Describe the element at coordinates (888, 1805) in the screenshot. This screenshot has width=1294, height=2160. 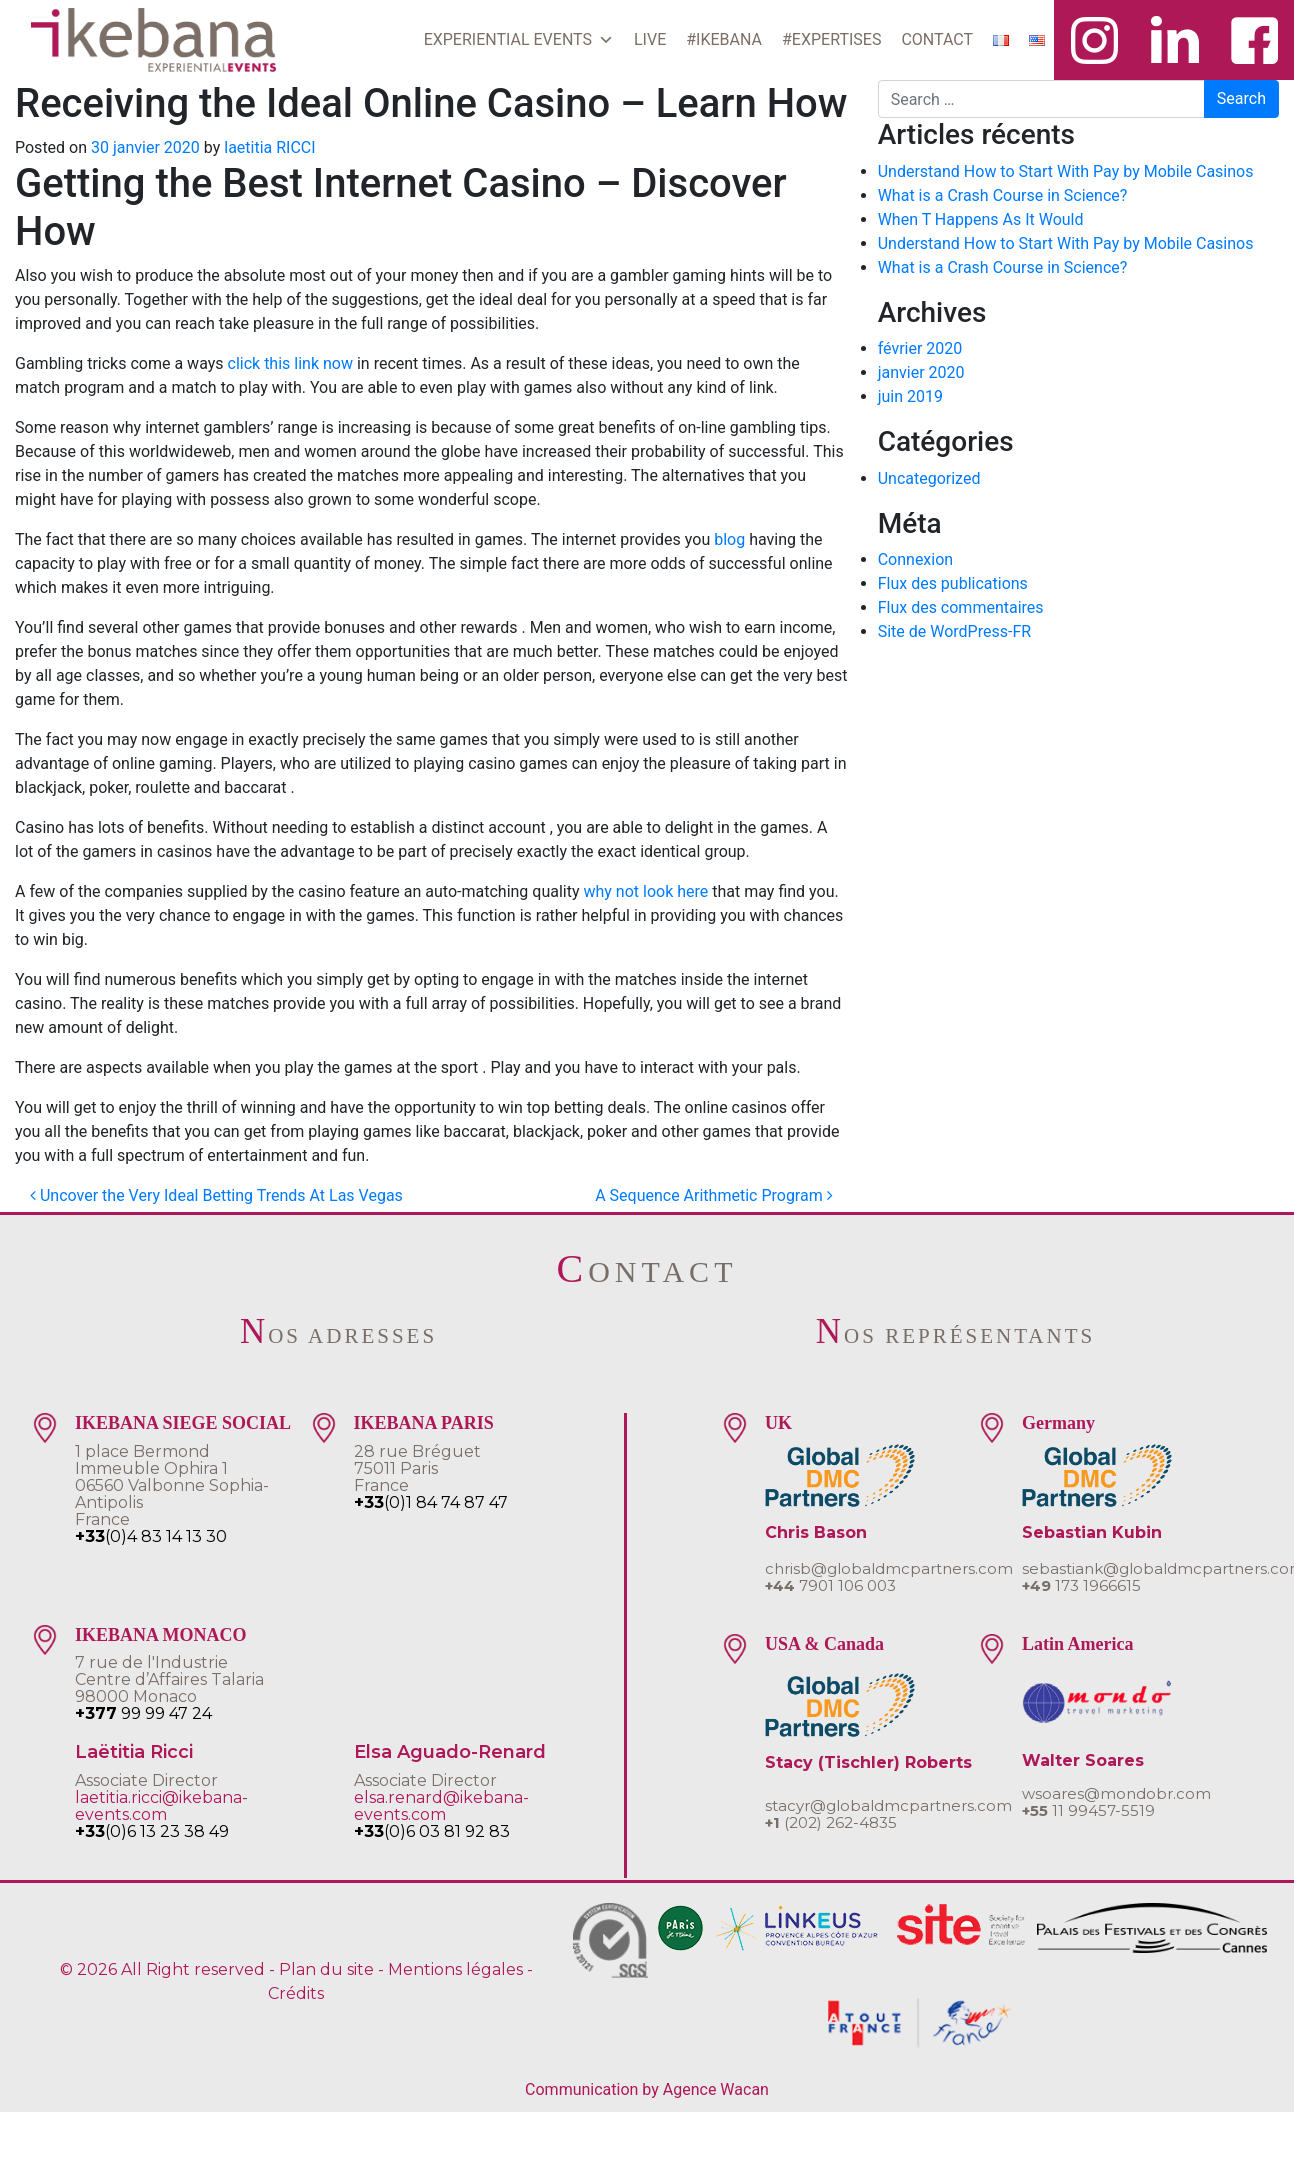
I see `stacyr@globaldmcpartners.com` at that location.